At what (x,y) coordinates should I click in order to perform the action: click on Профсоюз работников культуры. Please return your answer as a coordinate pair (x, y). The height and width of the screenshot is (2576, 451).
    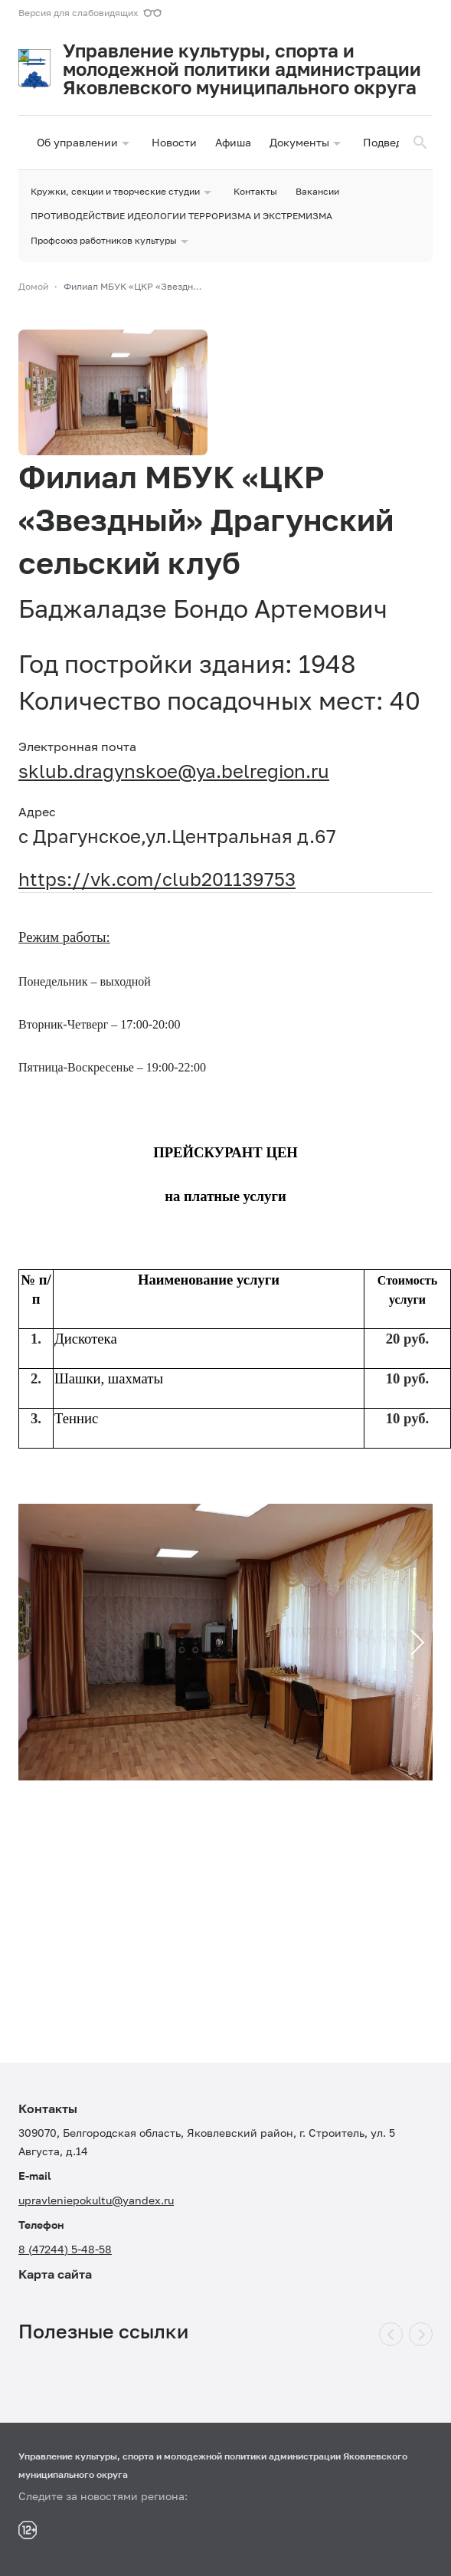
    Looking at the image, I should click on (111, 240).